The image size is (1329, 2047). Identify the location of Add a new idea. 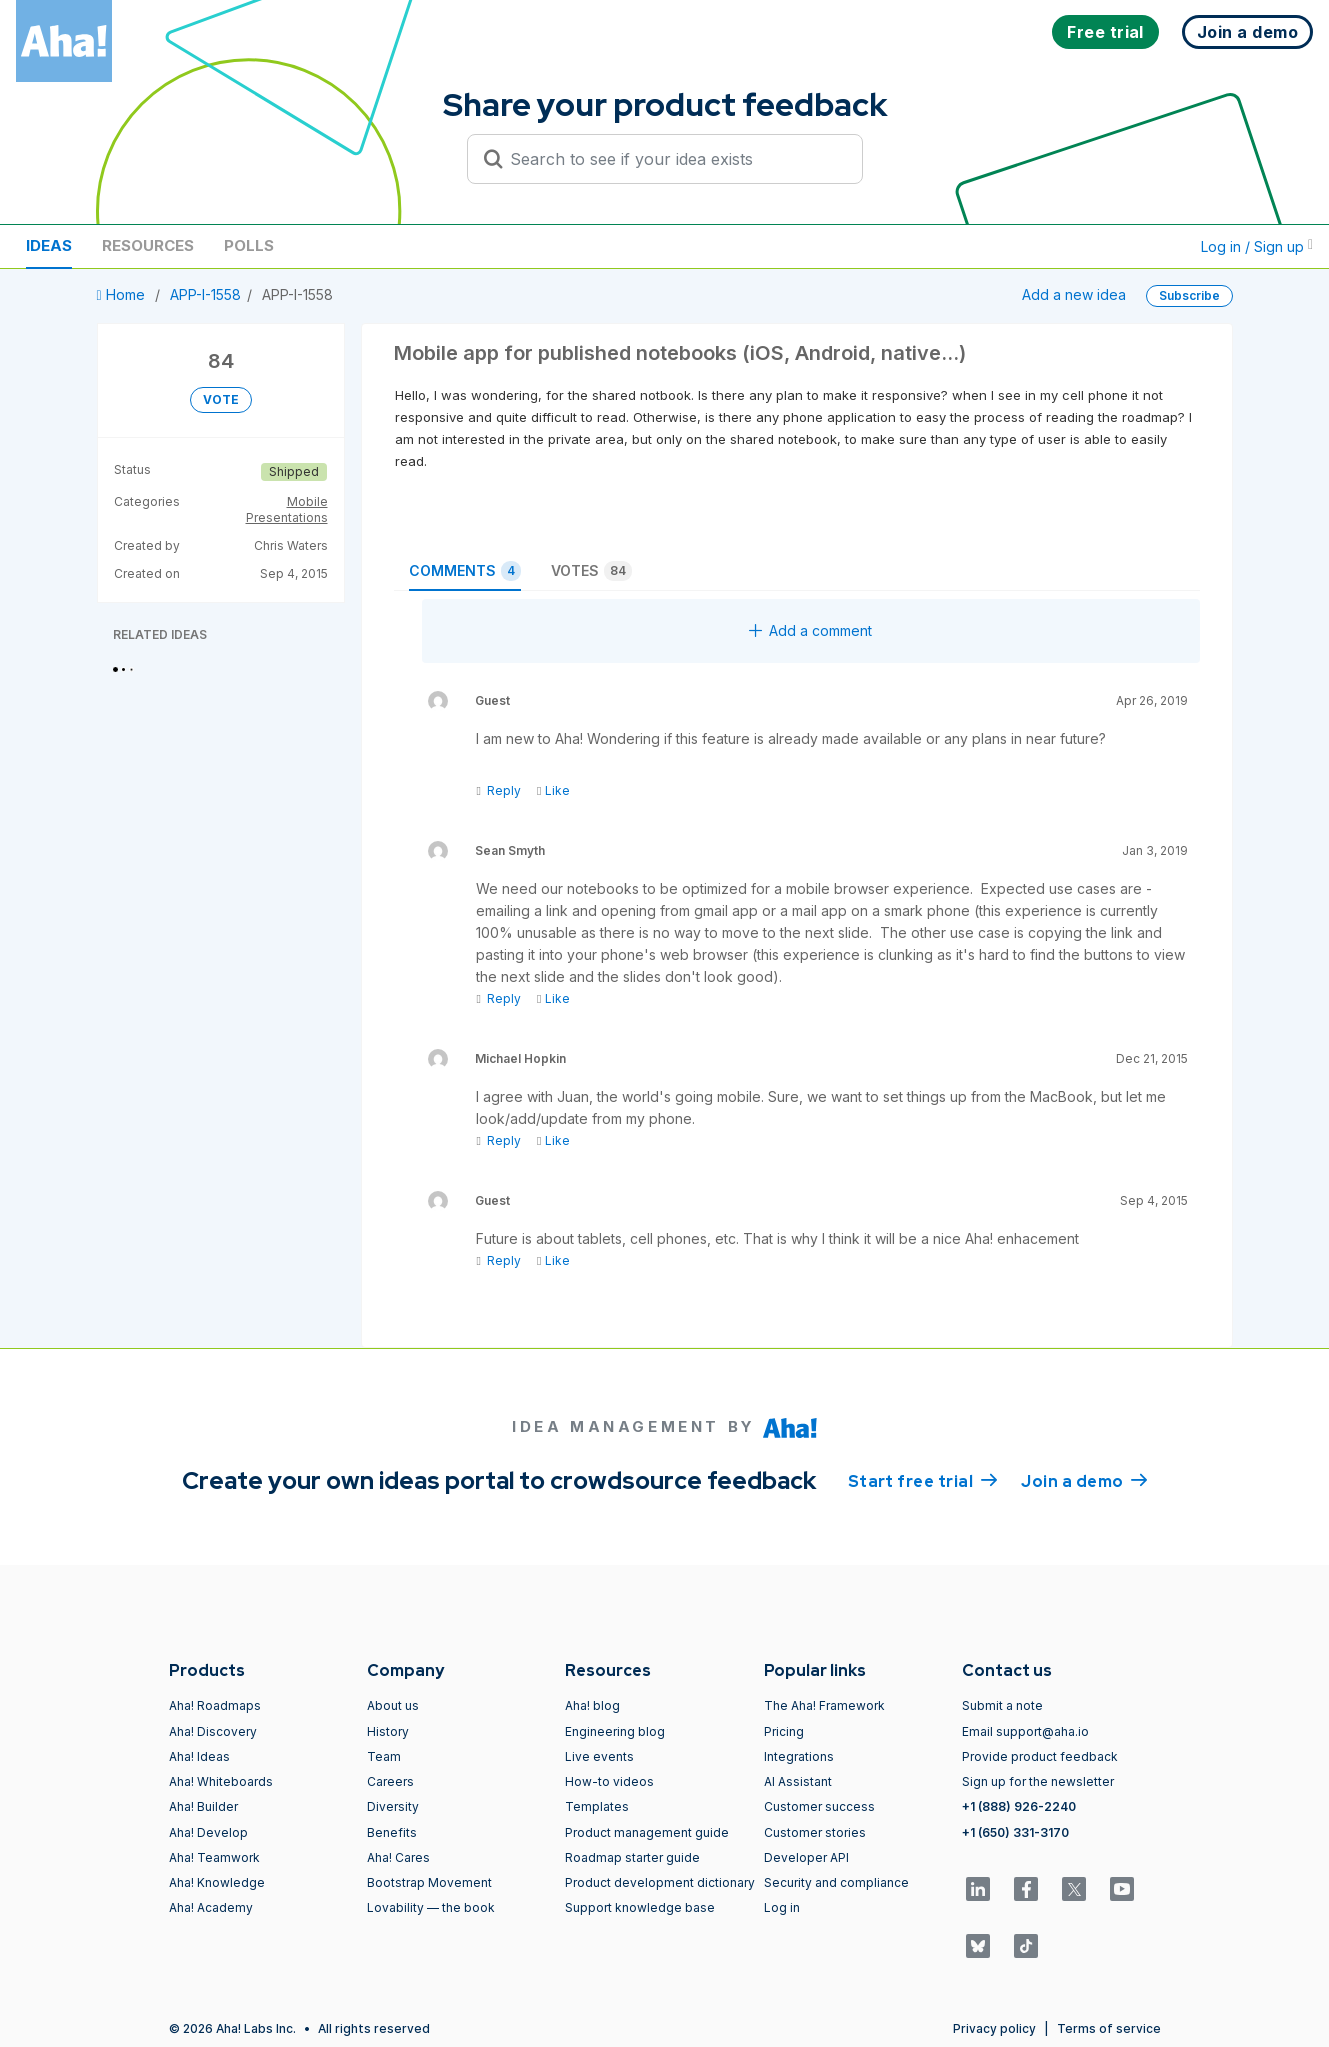
(1074, 294).